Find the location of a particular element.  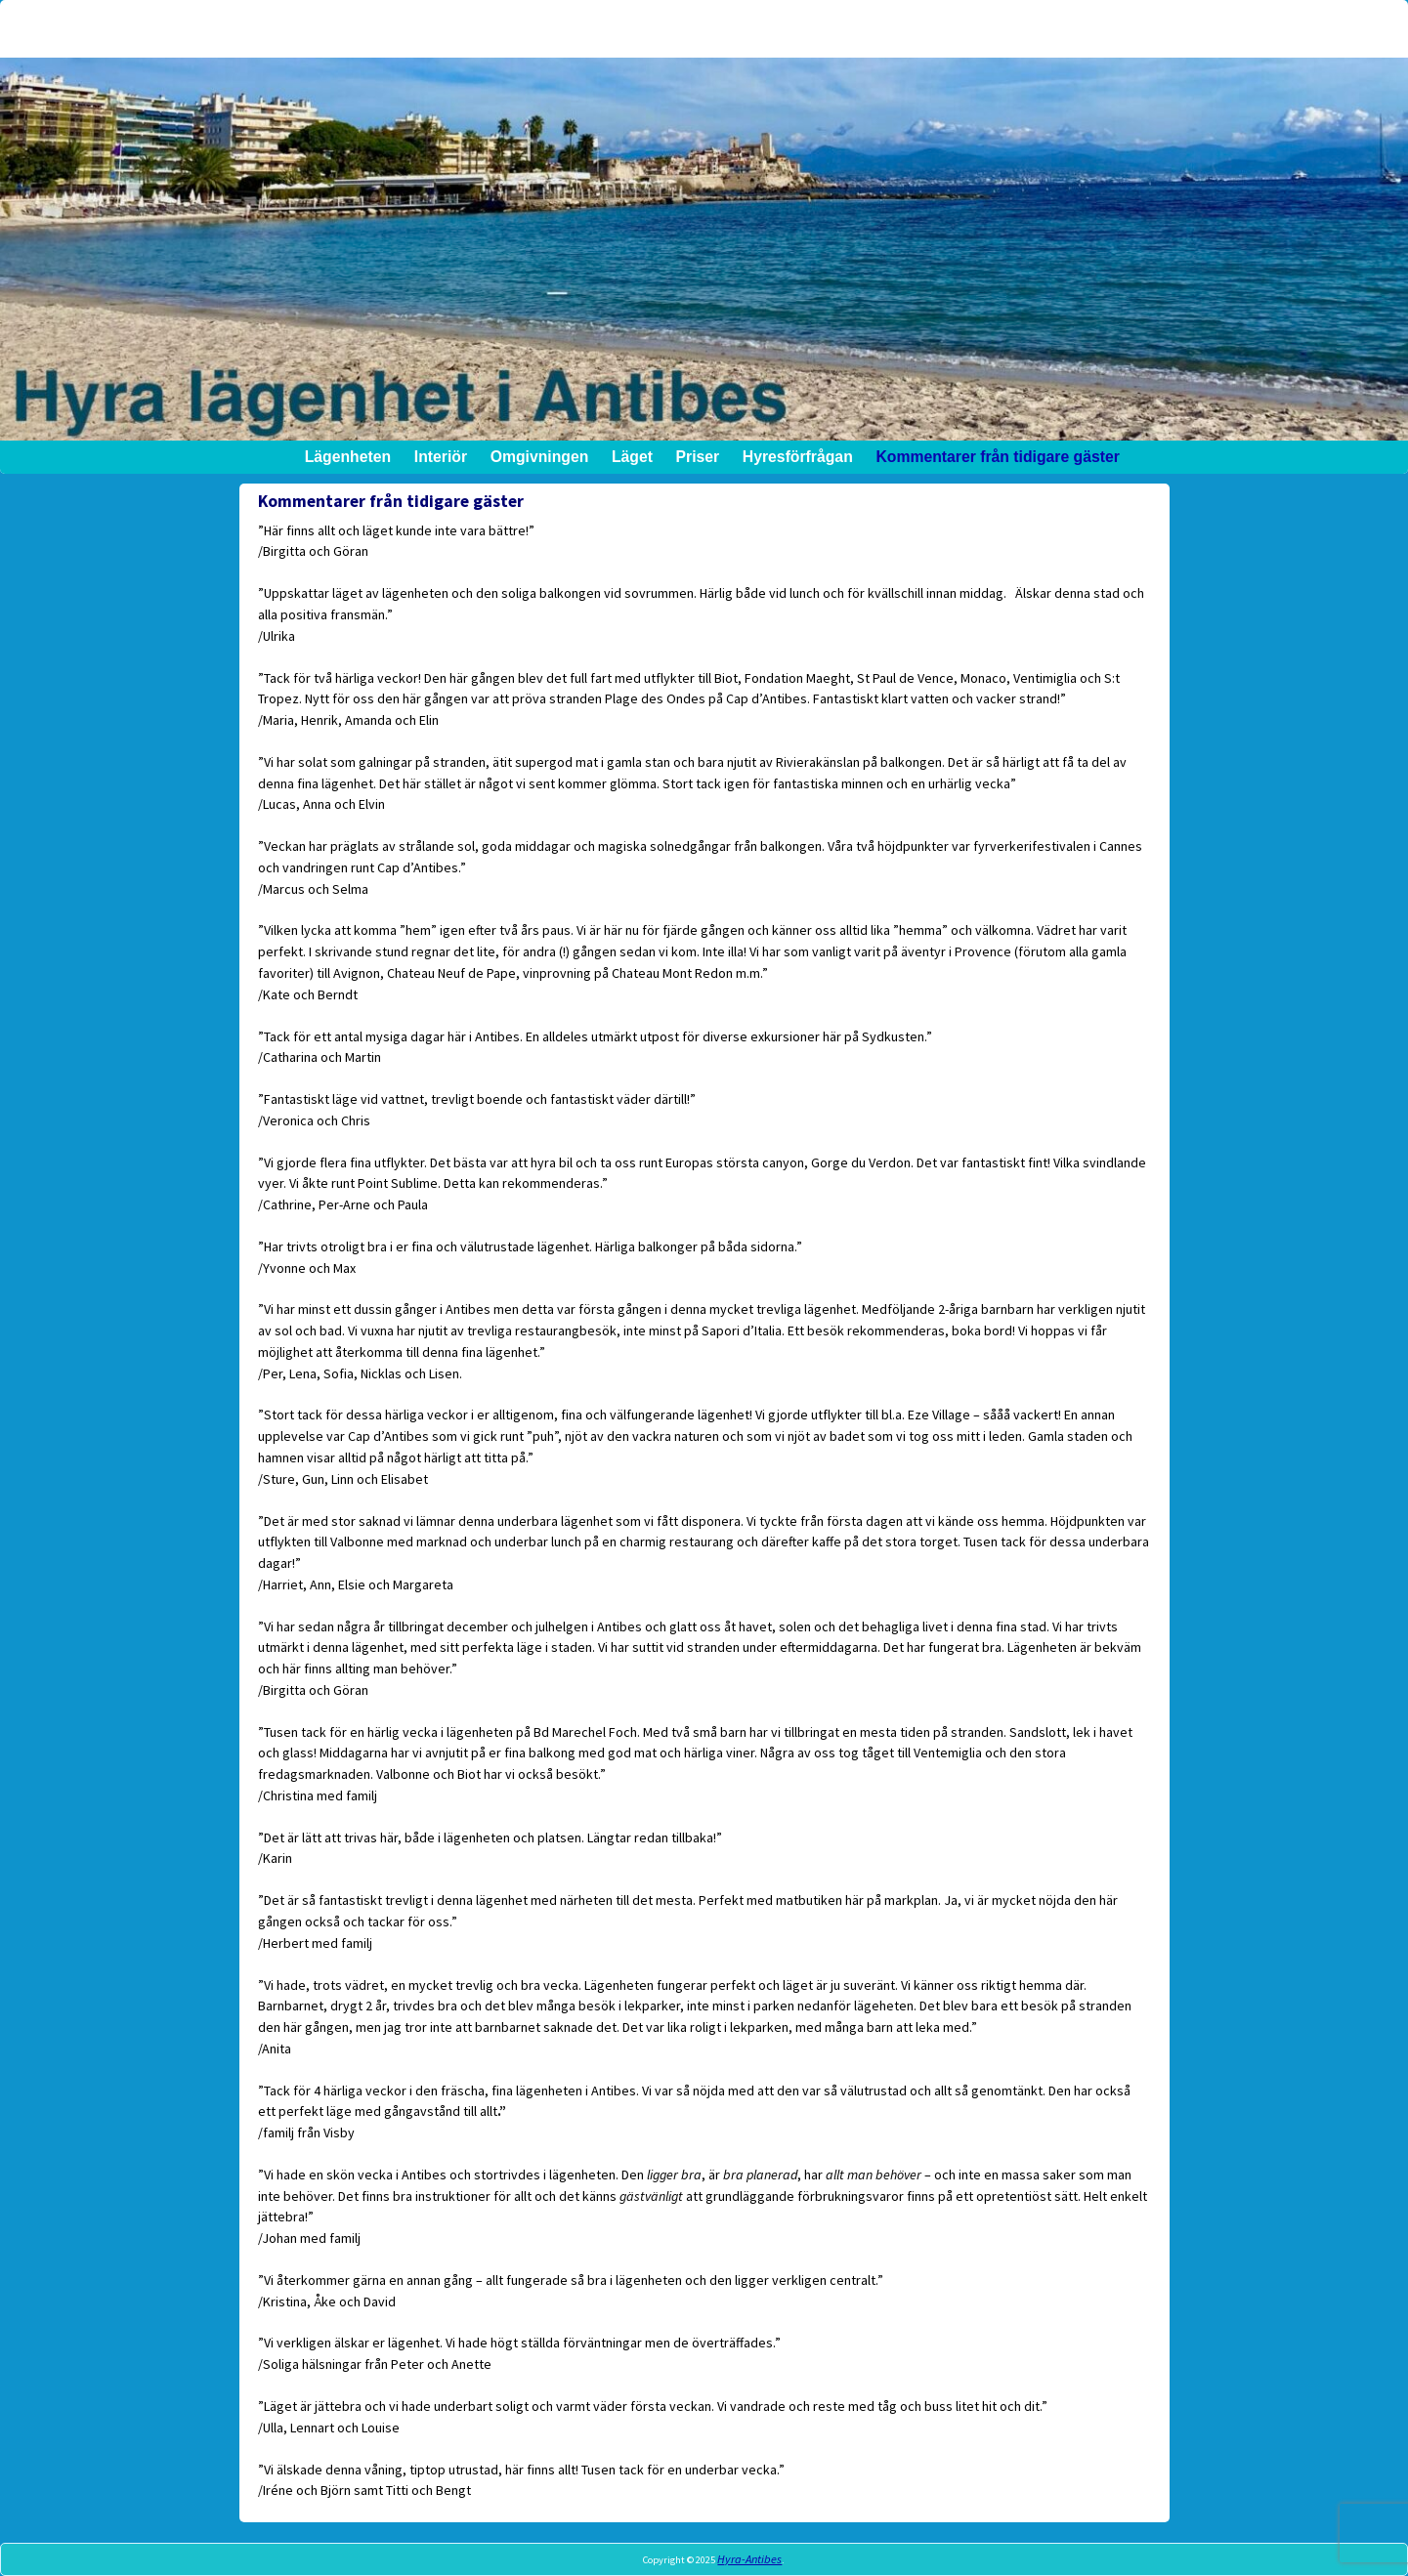

Hyresförfrågan is located at coordinates (797, 456).